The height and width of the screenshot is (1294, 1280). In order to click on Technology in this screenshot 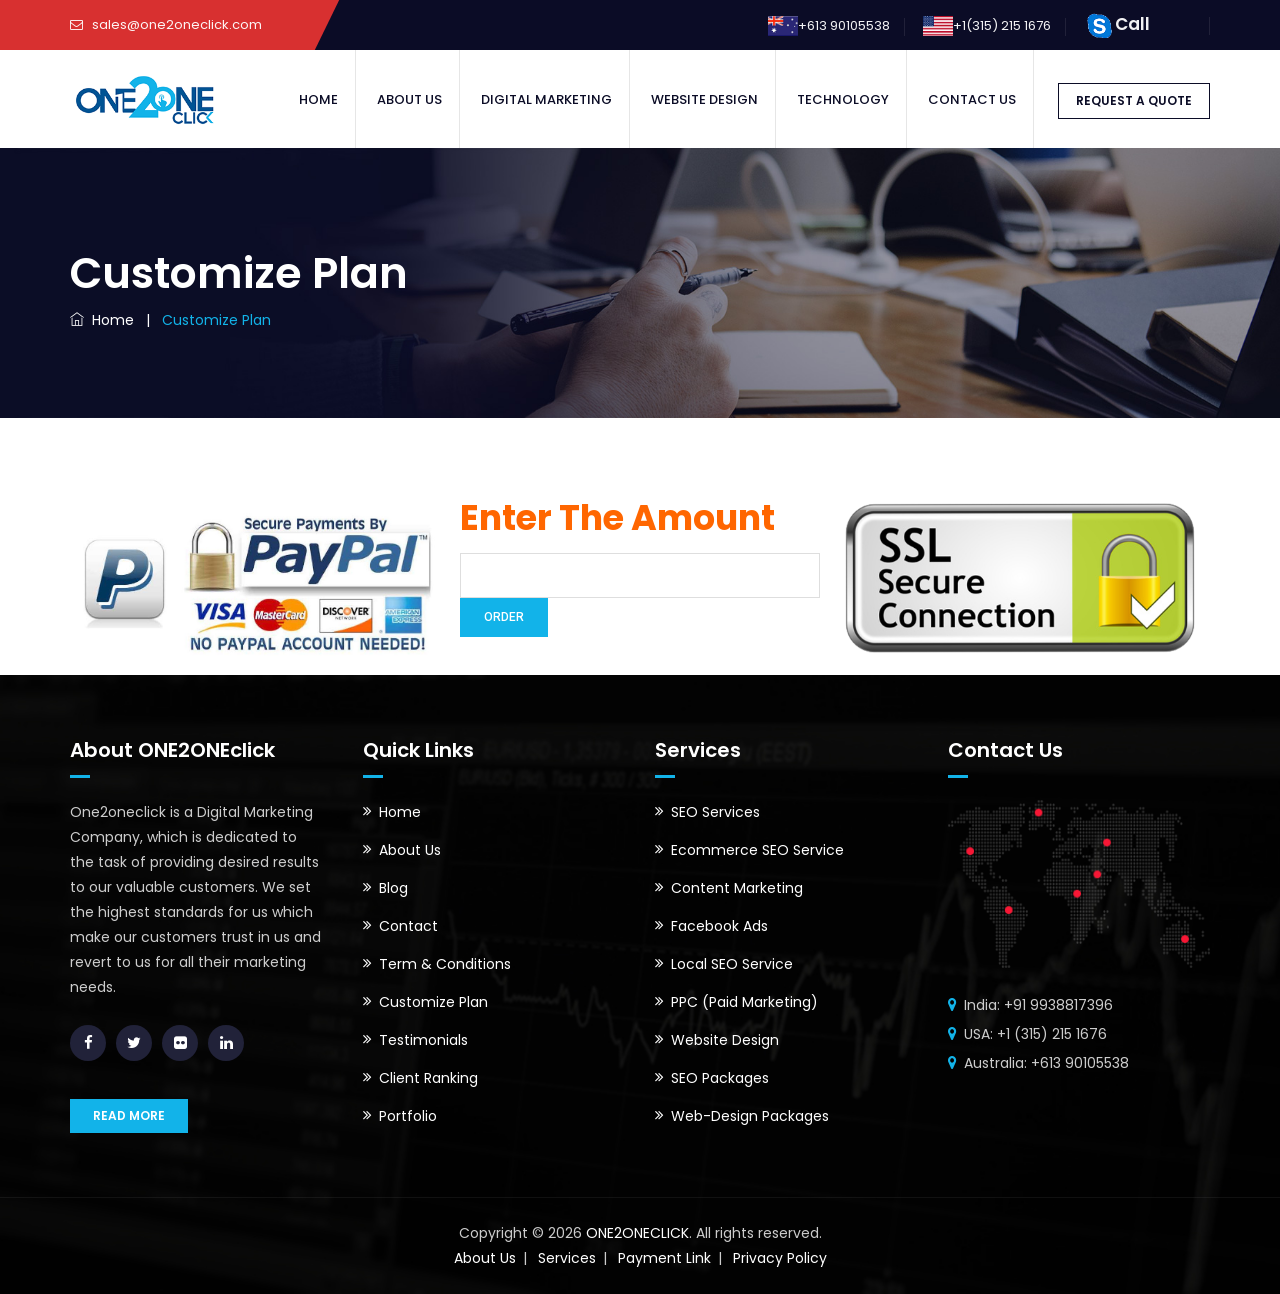, I will do `click(843, 99)`.